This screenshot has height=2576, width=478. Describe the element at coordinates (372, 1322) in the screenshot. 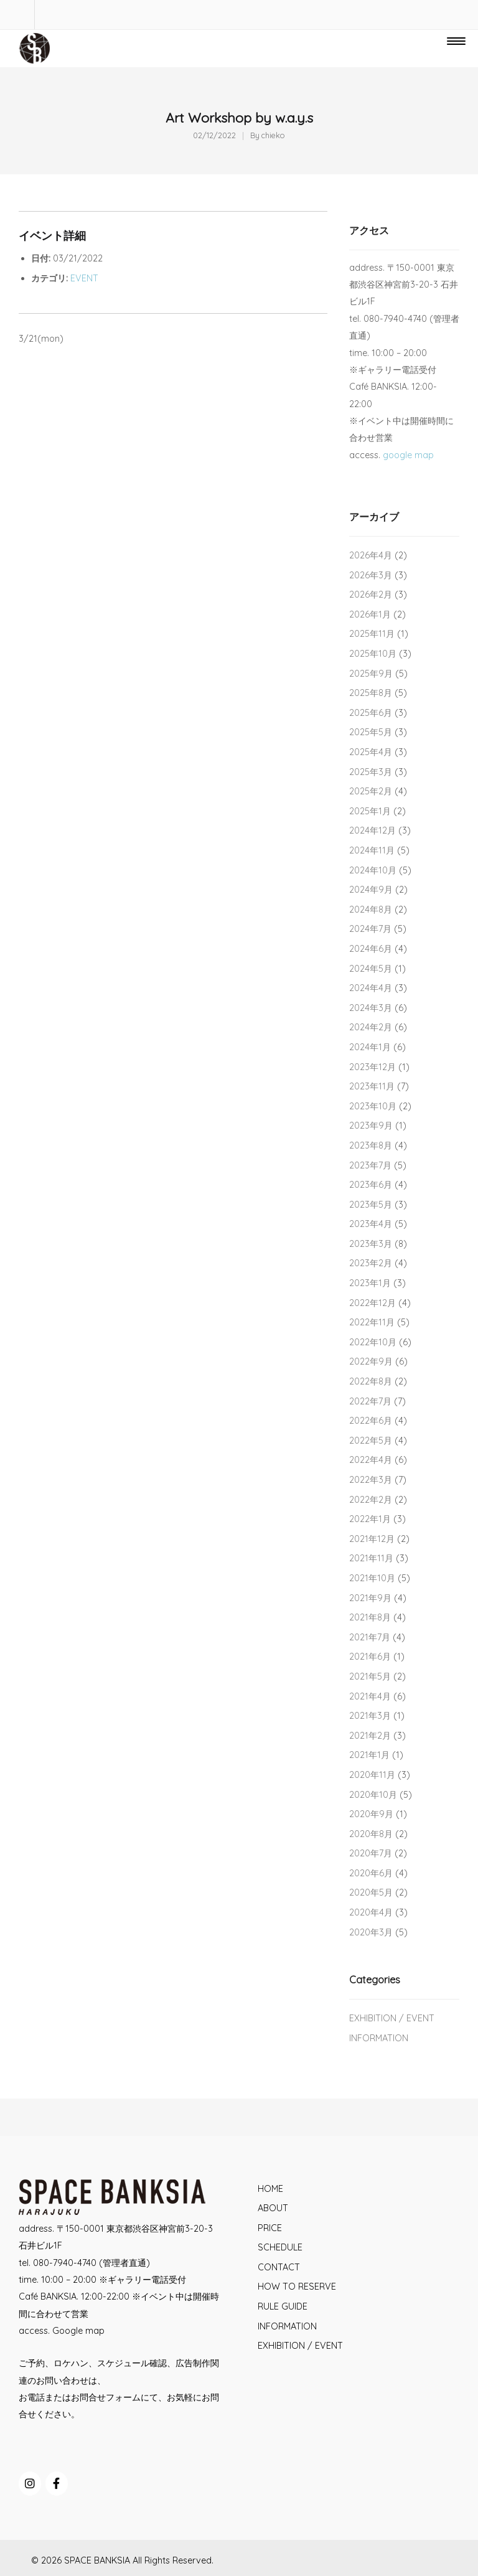

I see `2022年11月` at that location.